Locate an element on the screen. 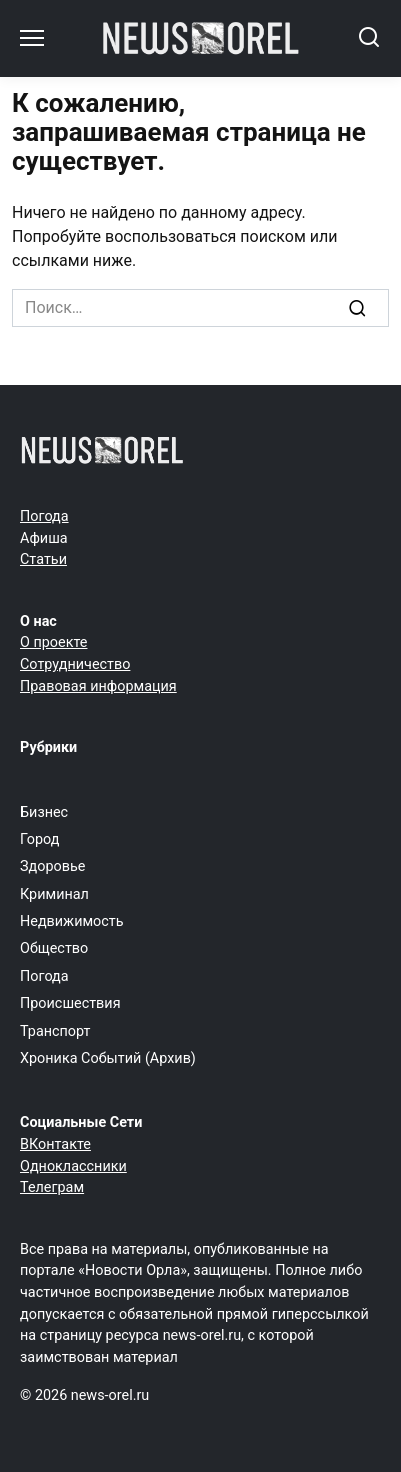 The width and height of the screenshot is (401, 1472). Здоровье is located at coordinates (52, 866).